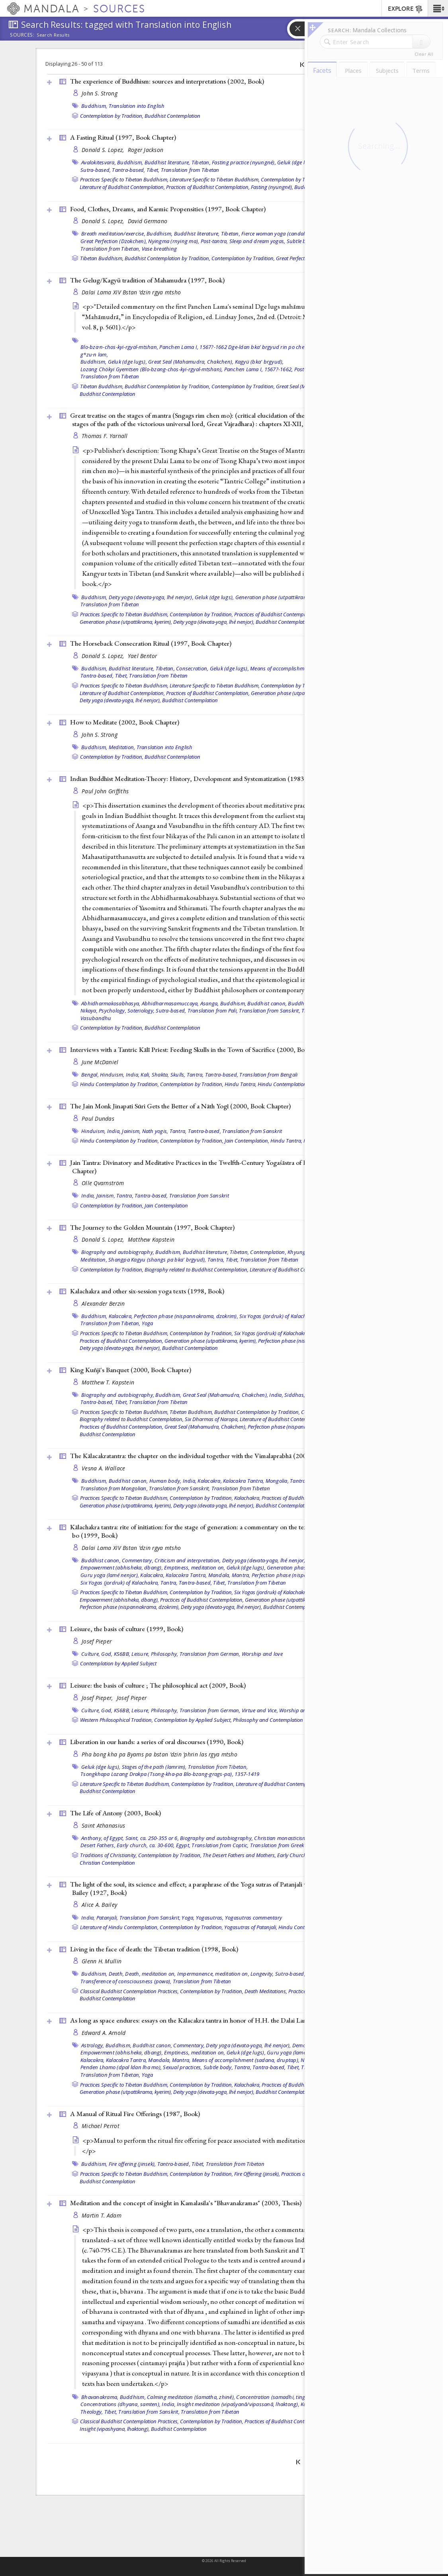 This screenshot has height=2576, width=448. What do you see at coordinates (109, 1575) in the screenshot?
I see `Guru yoga (lamé nenjor),` at bounding box center [109, 1575].